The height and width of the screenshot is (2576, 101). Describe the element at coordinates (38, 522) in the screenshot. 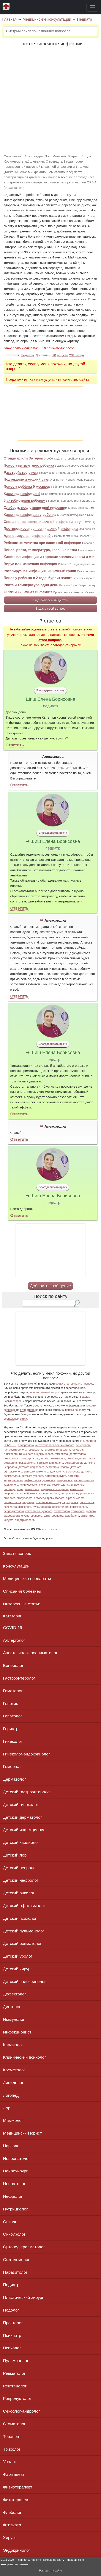

I see `Снова понос после кишечной инфекции` at that location.